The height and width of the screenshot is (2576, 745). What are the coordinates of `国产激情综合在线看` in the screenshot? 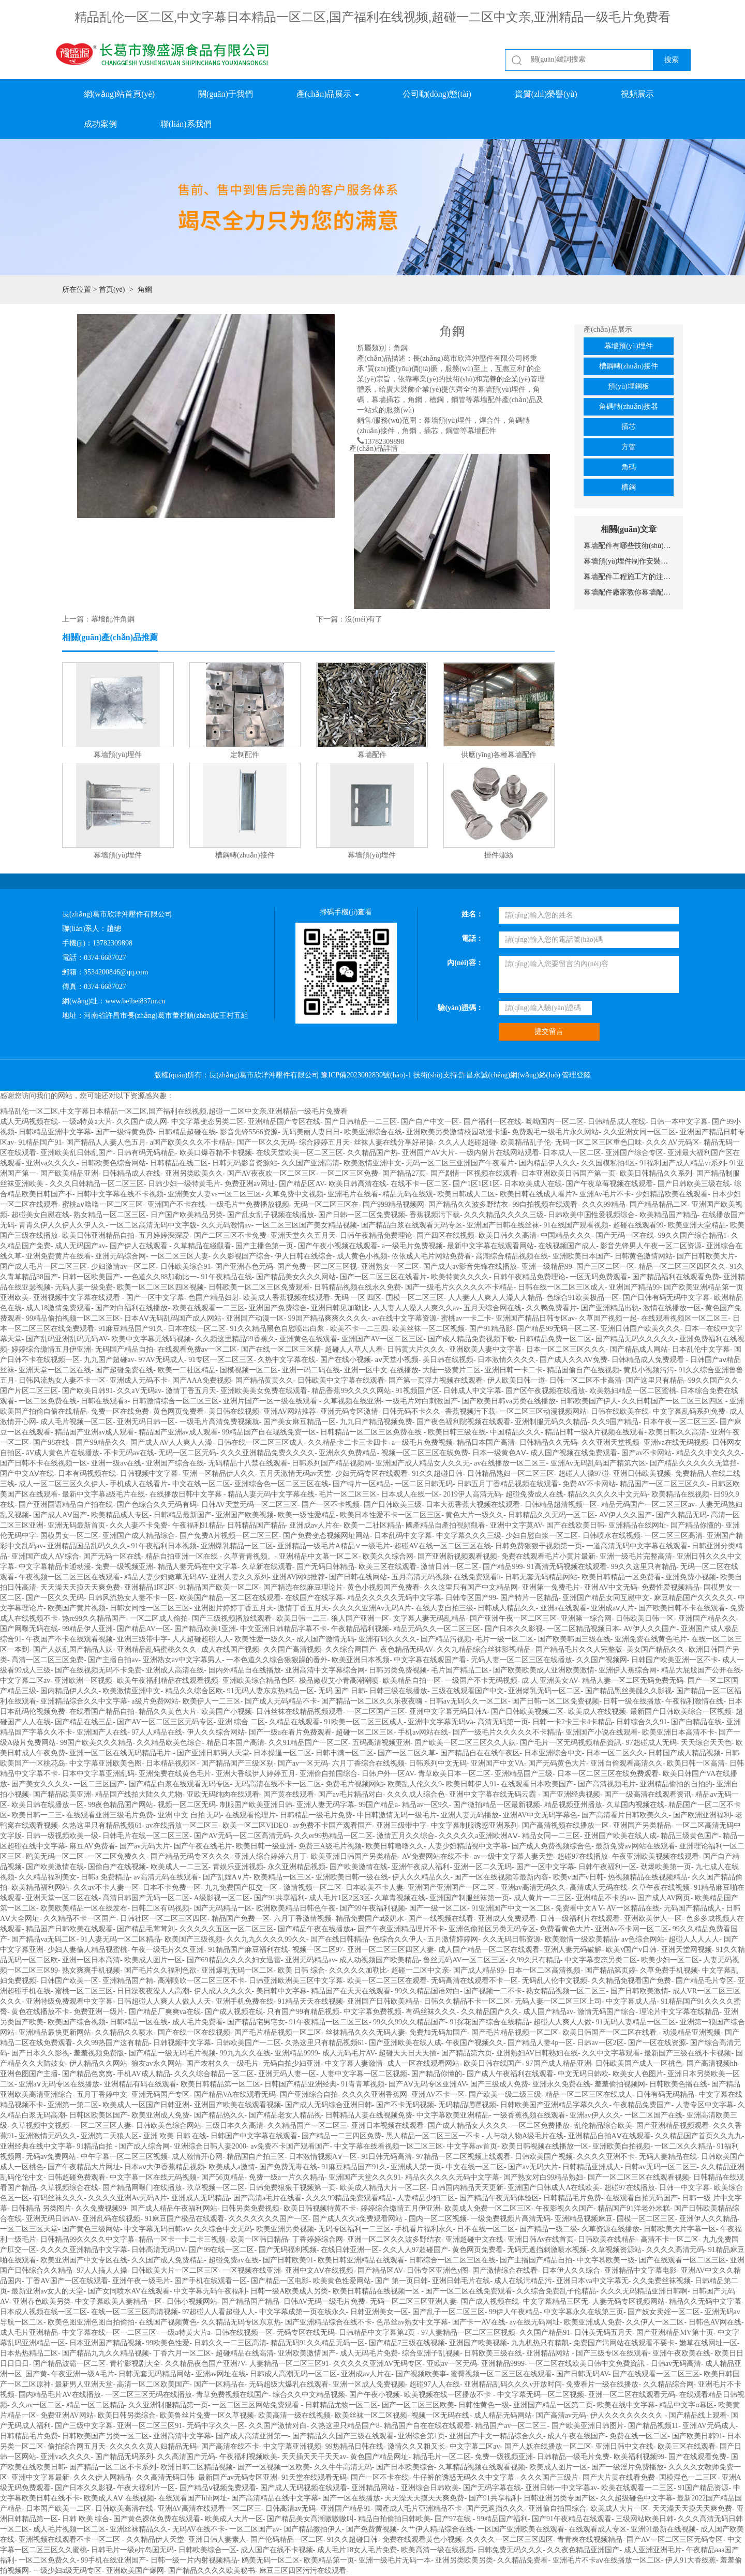 It's located at (505, 2270).